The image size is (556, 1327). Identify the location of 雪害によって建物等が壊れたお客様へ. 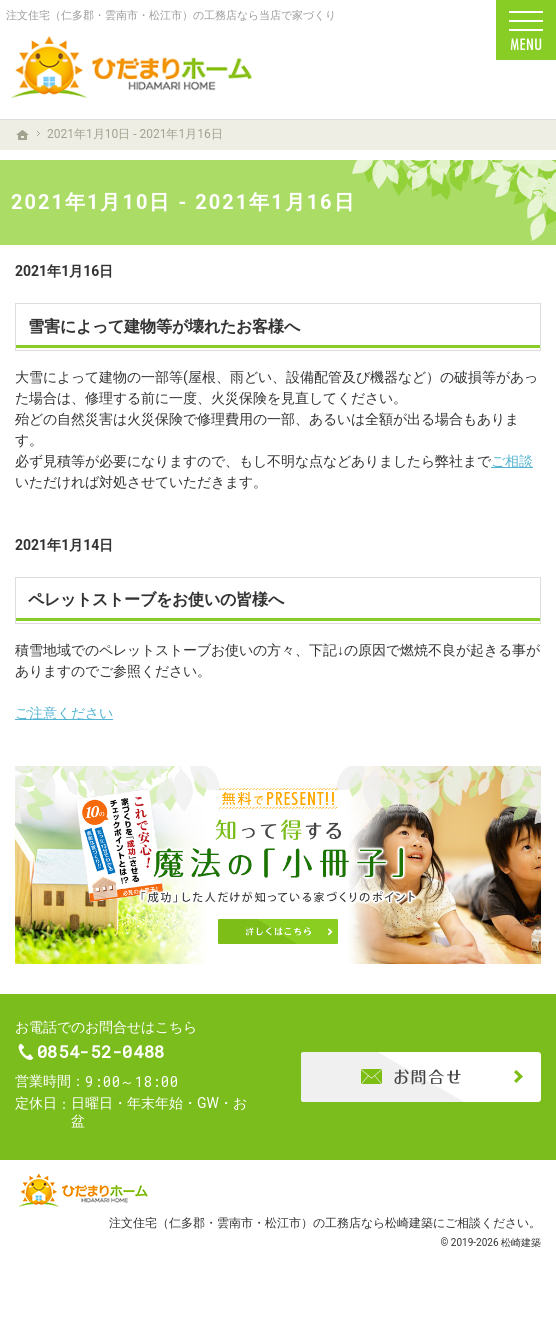
(164, 326).